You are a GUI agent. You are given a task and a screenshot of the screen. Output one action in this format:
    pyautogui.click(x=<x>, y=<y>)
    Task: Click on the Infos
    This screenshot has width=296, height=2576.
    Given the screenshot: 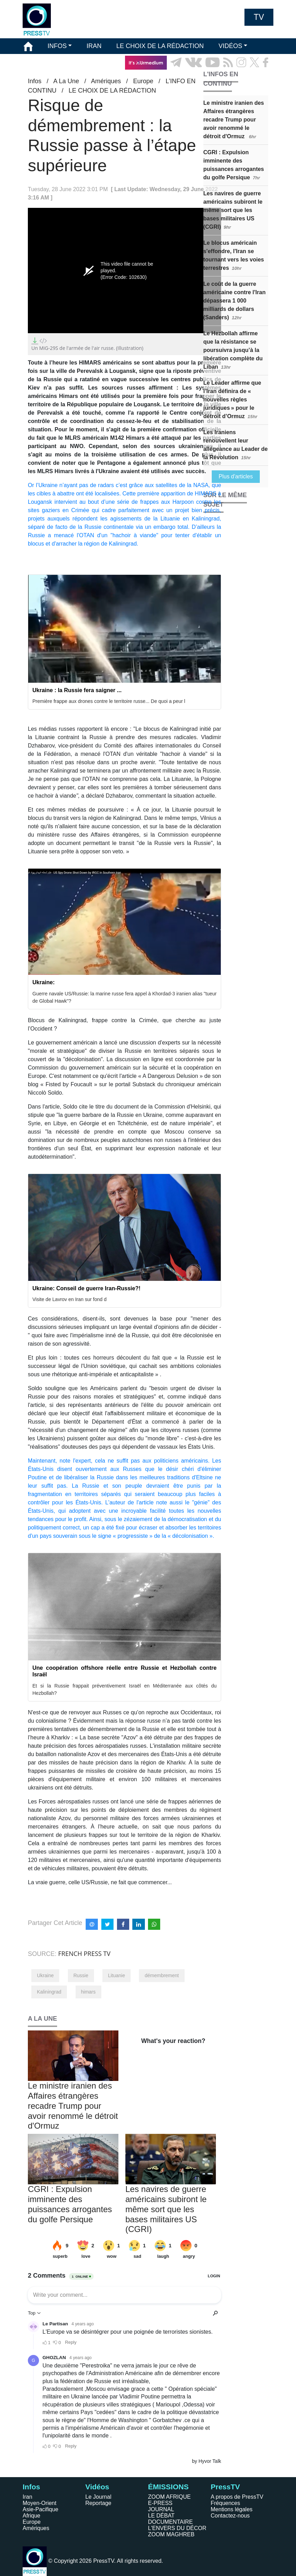 What is the action you would take?
    pyautogui.click(x=31, y=2487)
    